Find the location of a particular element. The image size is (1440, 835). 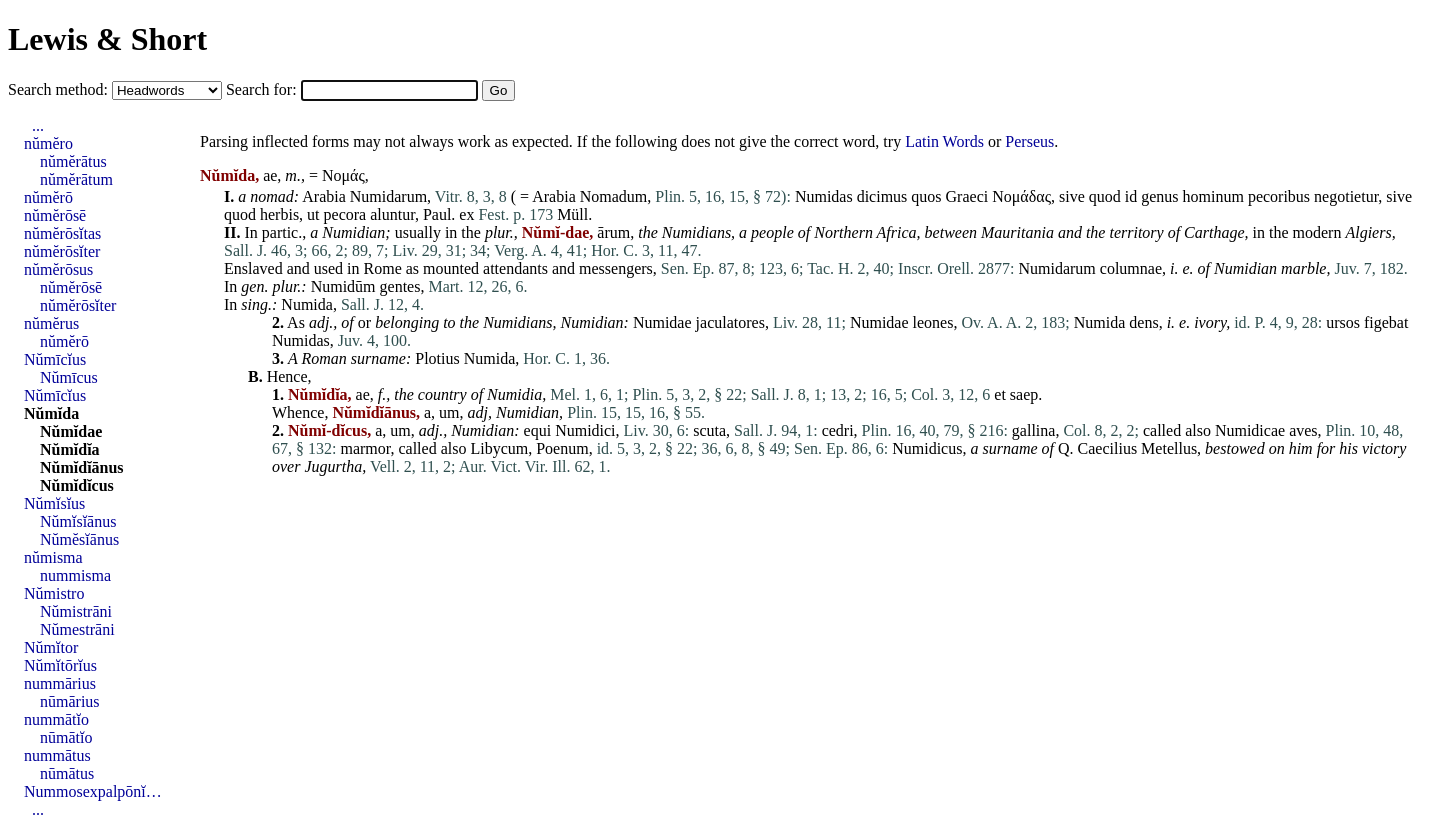

sive is located at coordinates (1072, 196).